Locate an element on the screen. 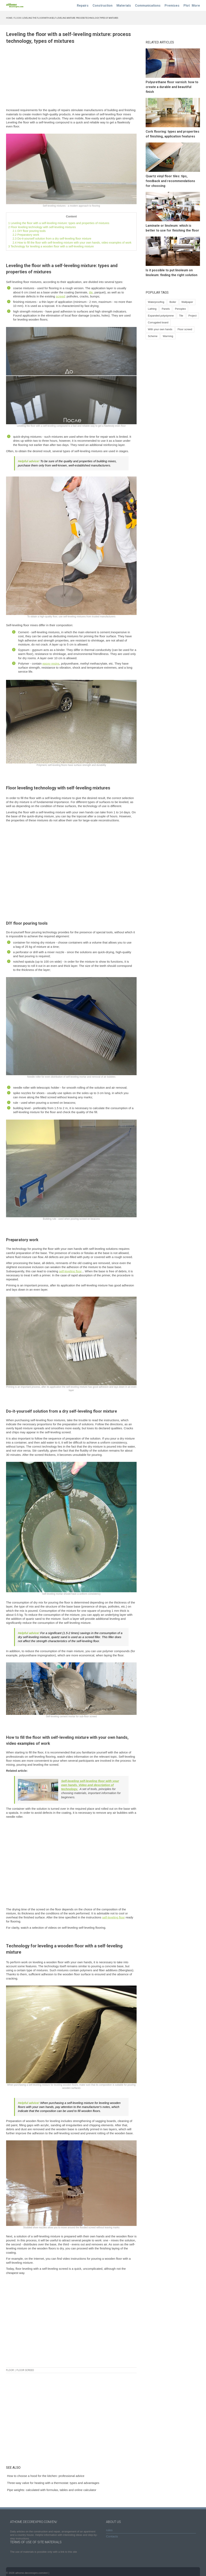 The height and width of the screenshot is (2576, 206). Do-it-yourself solution from a dry self-leveling floor mixture is located at coordinates (51, 238).